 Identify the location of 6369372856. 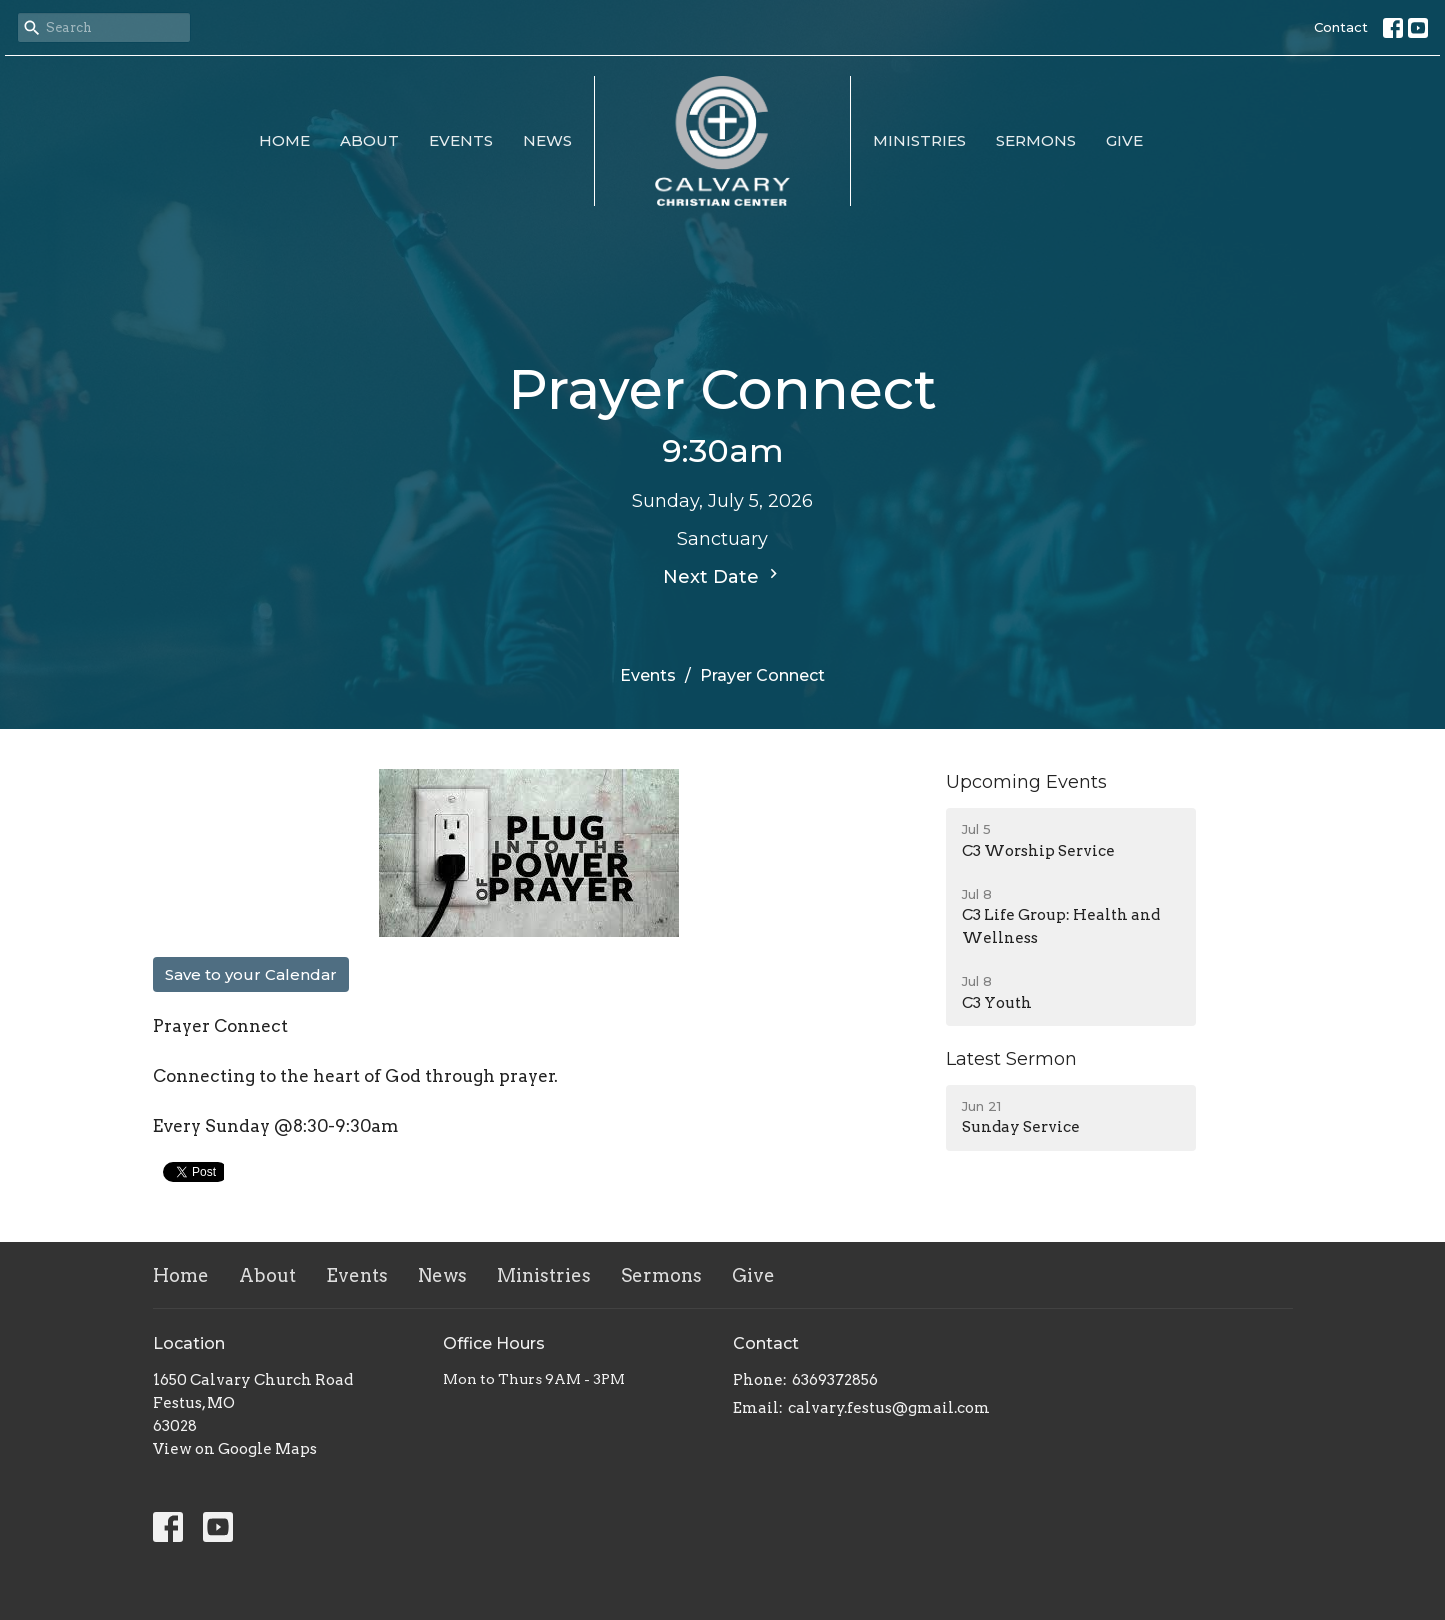
(835, 1380).